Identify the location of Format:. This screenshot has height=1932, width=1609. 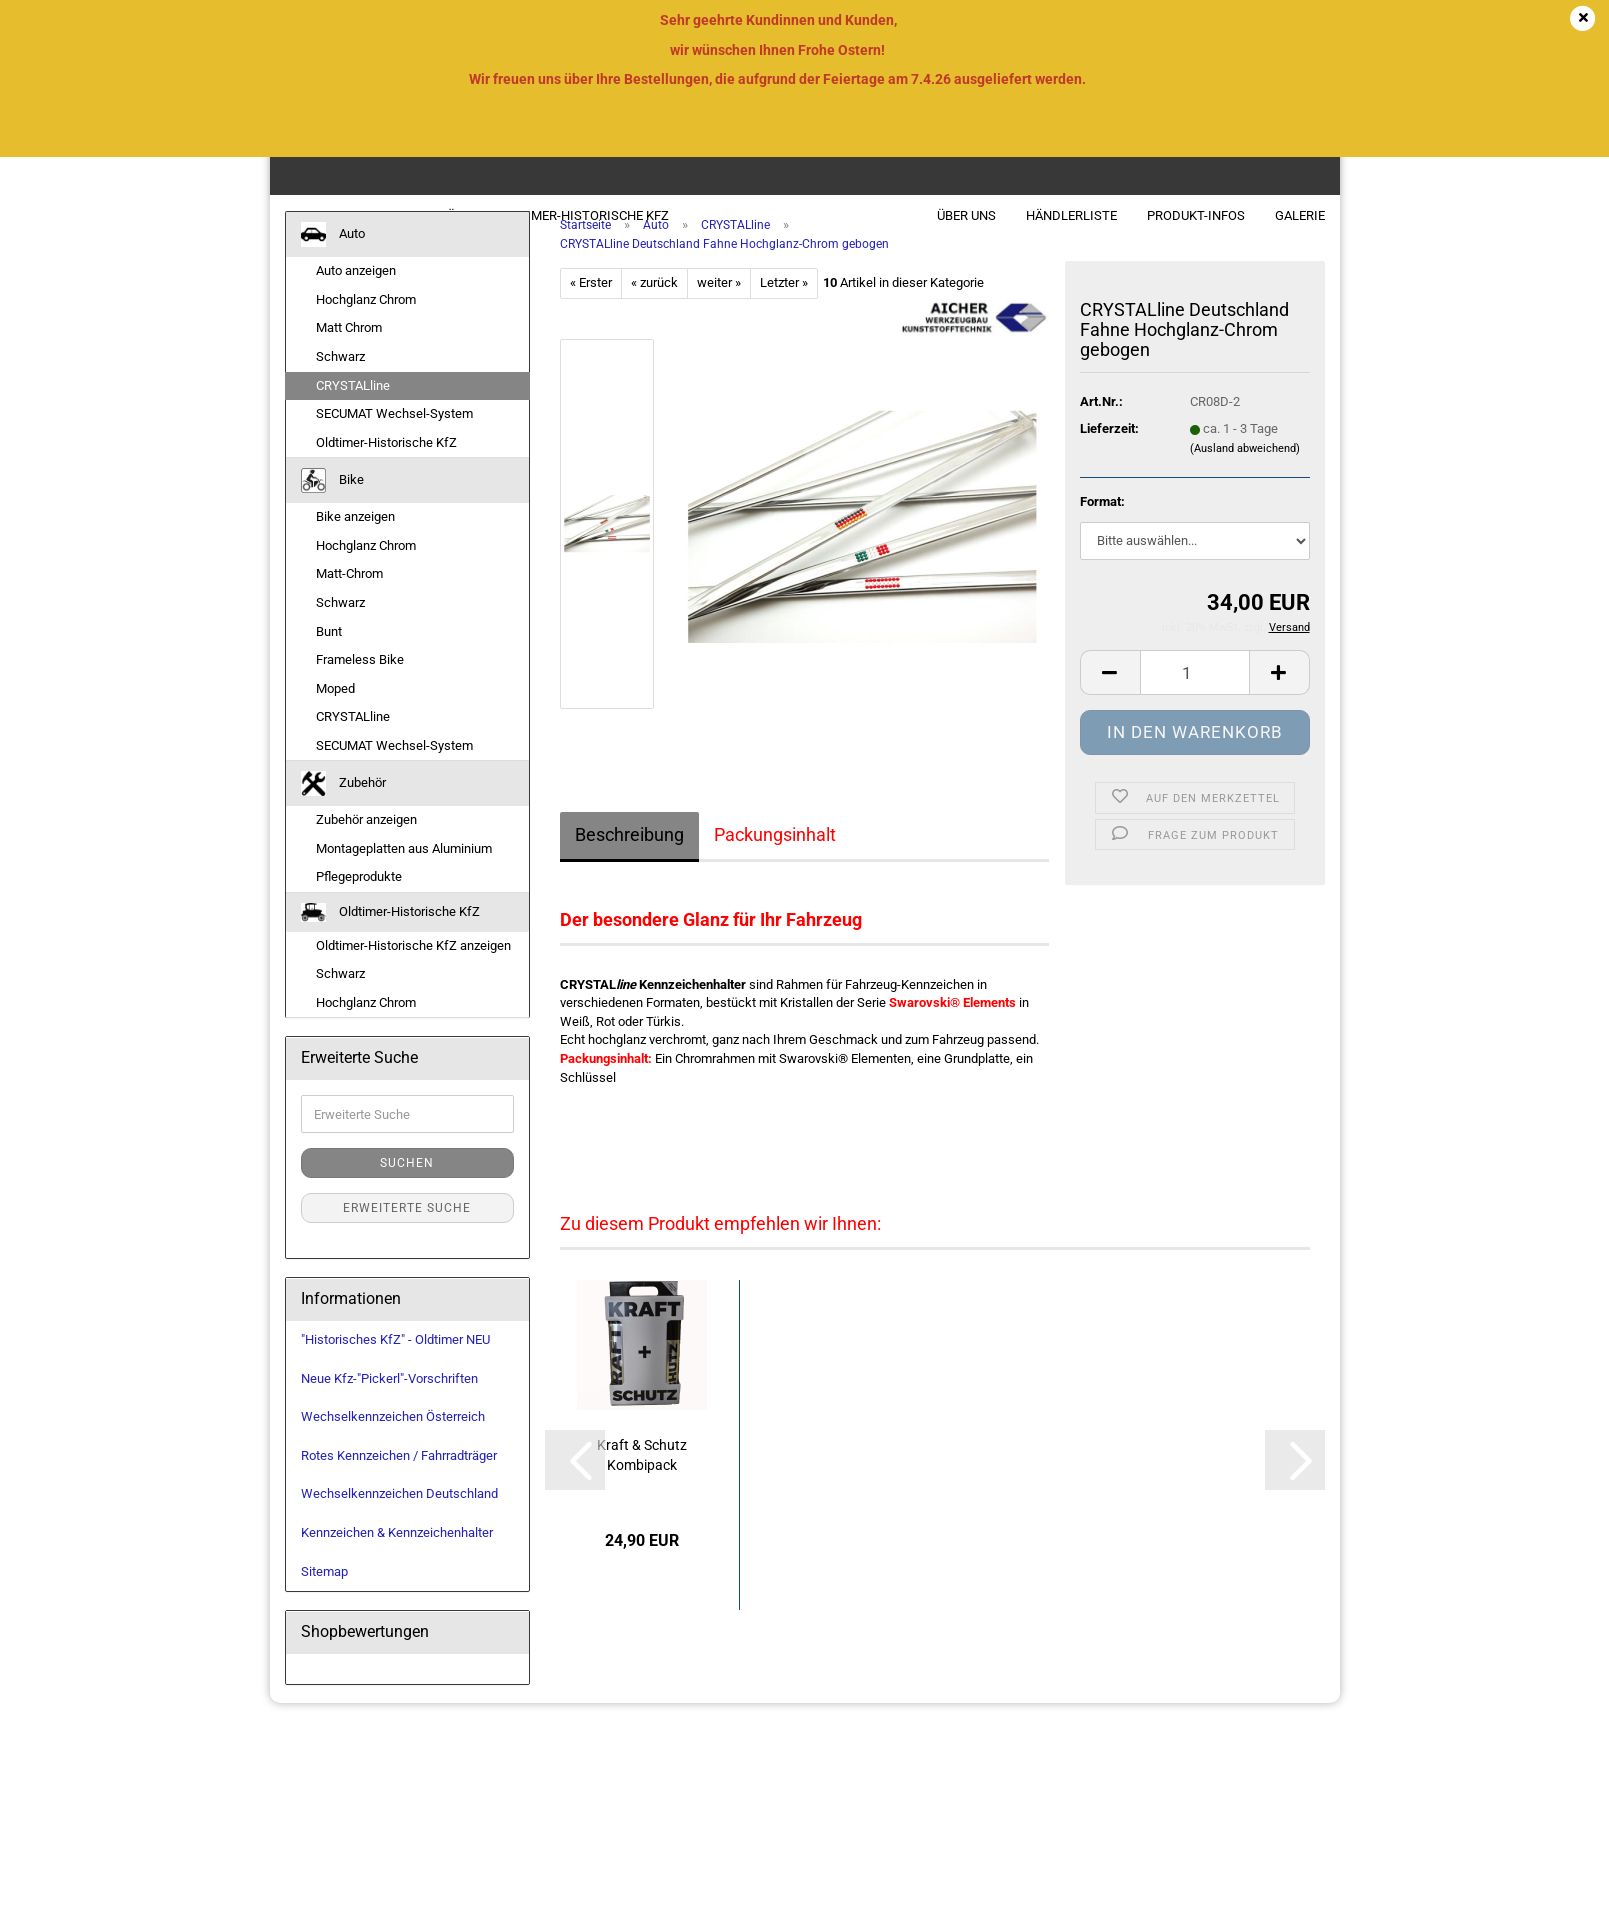
(1102, 530).